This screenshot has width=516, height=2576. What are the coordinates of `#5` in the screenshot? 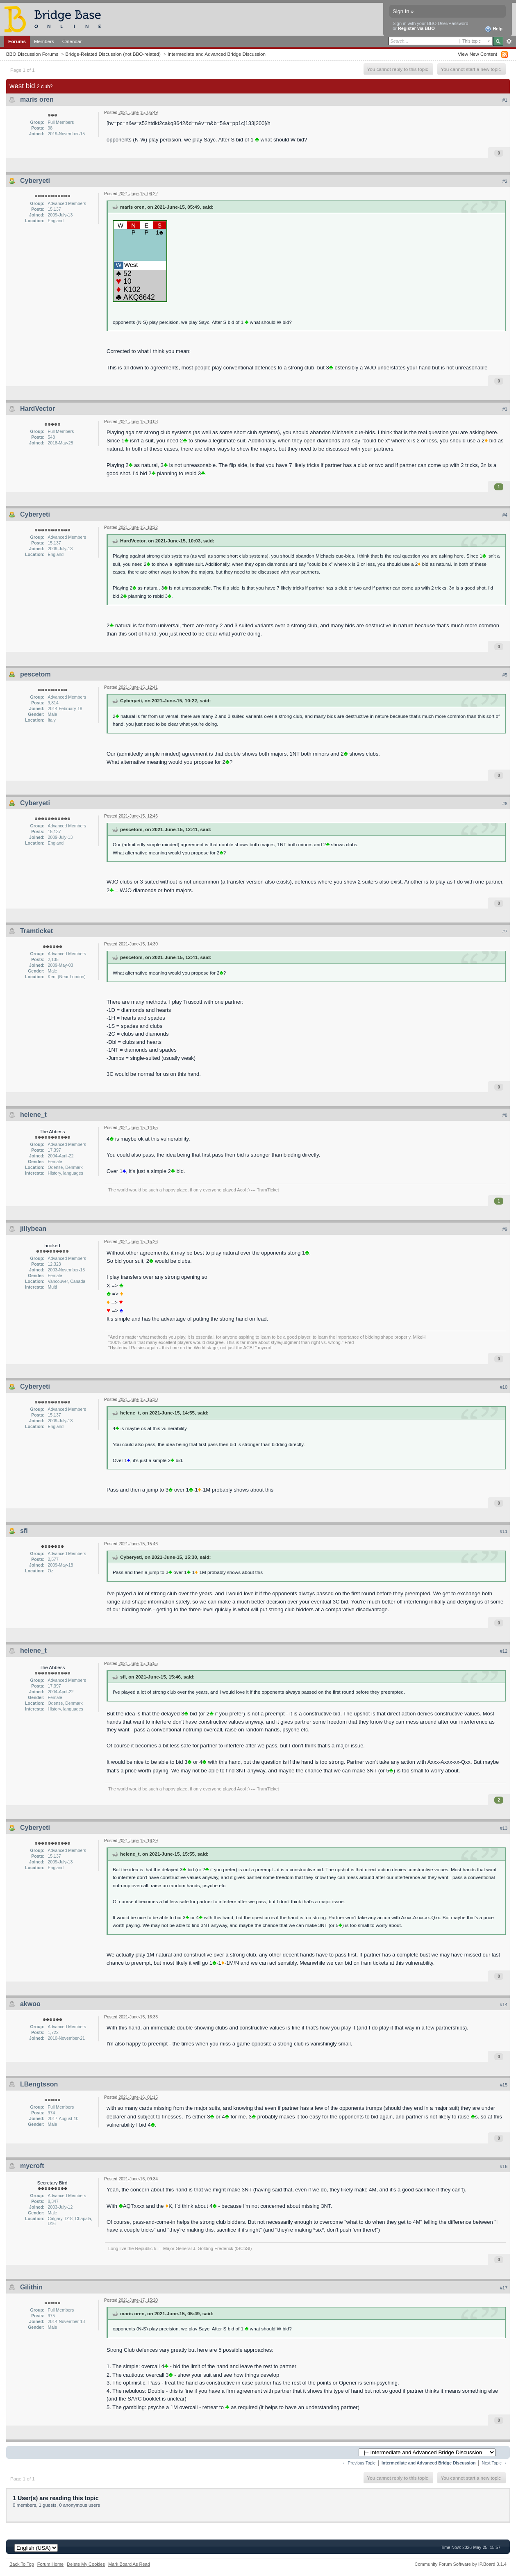 It's located at (504, 674).